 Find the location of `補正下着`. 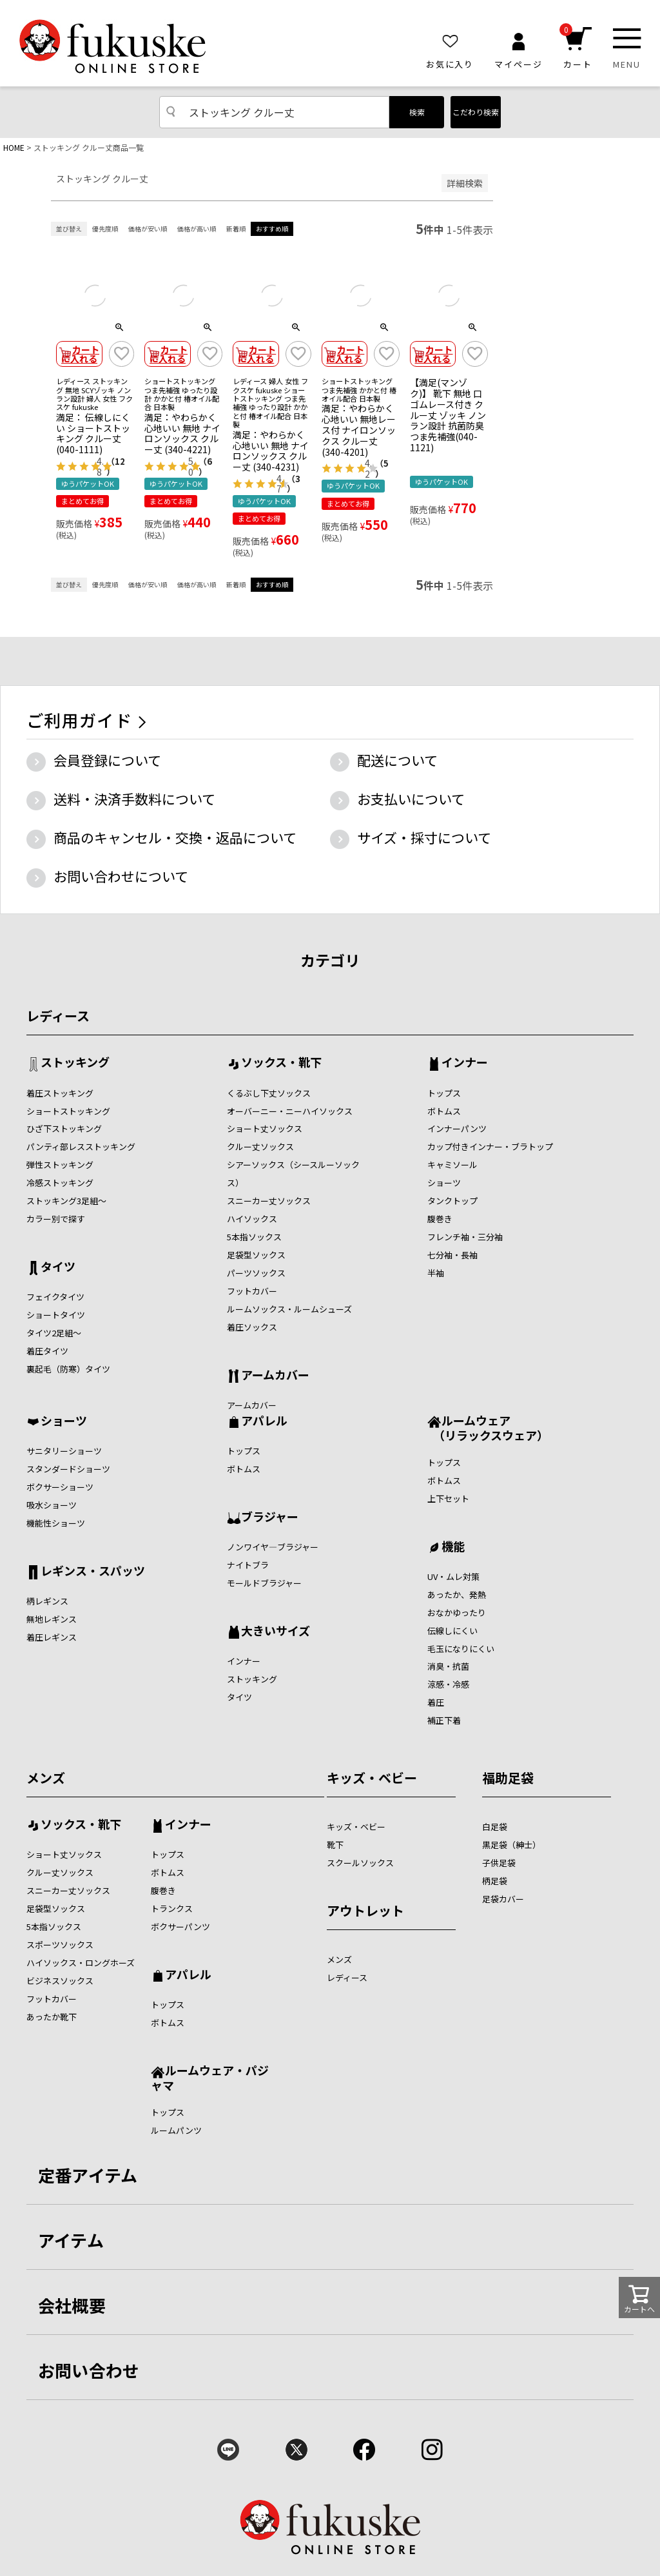

補正下着 is located at coordinates (444, 1720).